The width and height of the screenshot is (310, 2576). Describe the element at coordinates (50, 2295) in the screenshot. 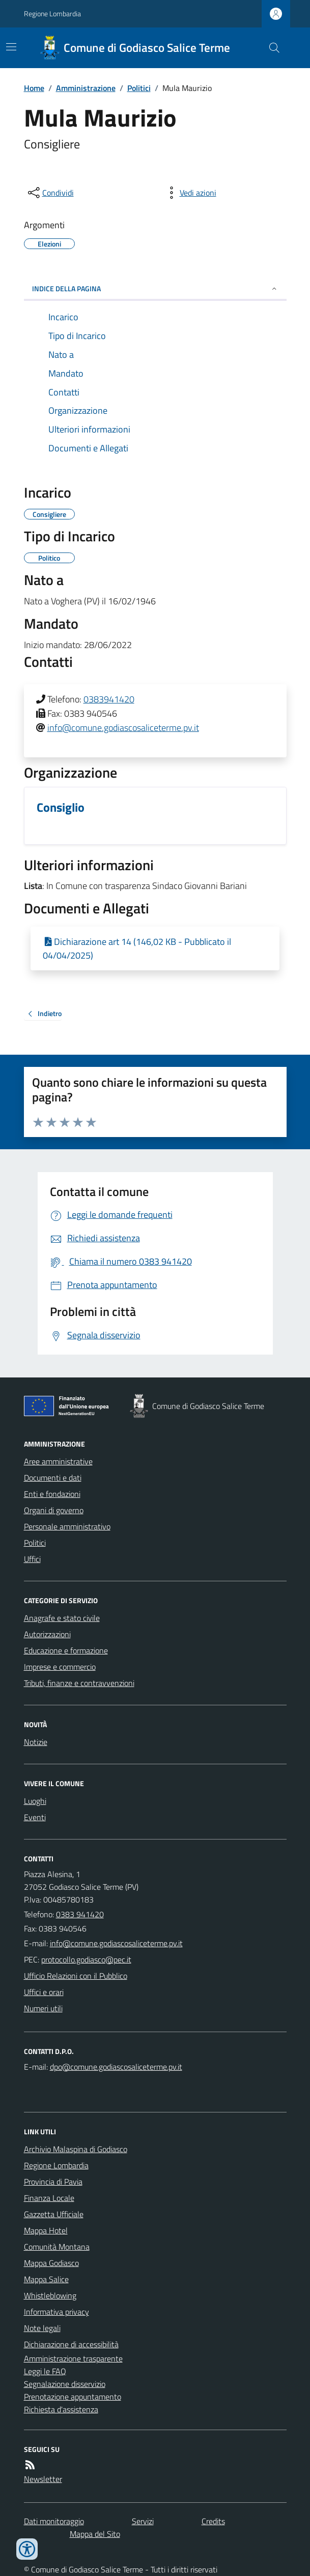

I see `Whistleblowing` at that location.